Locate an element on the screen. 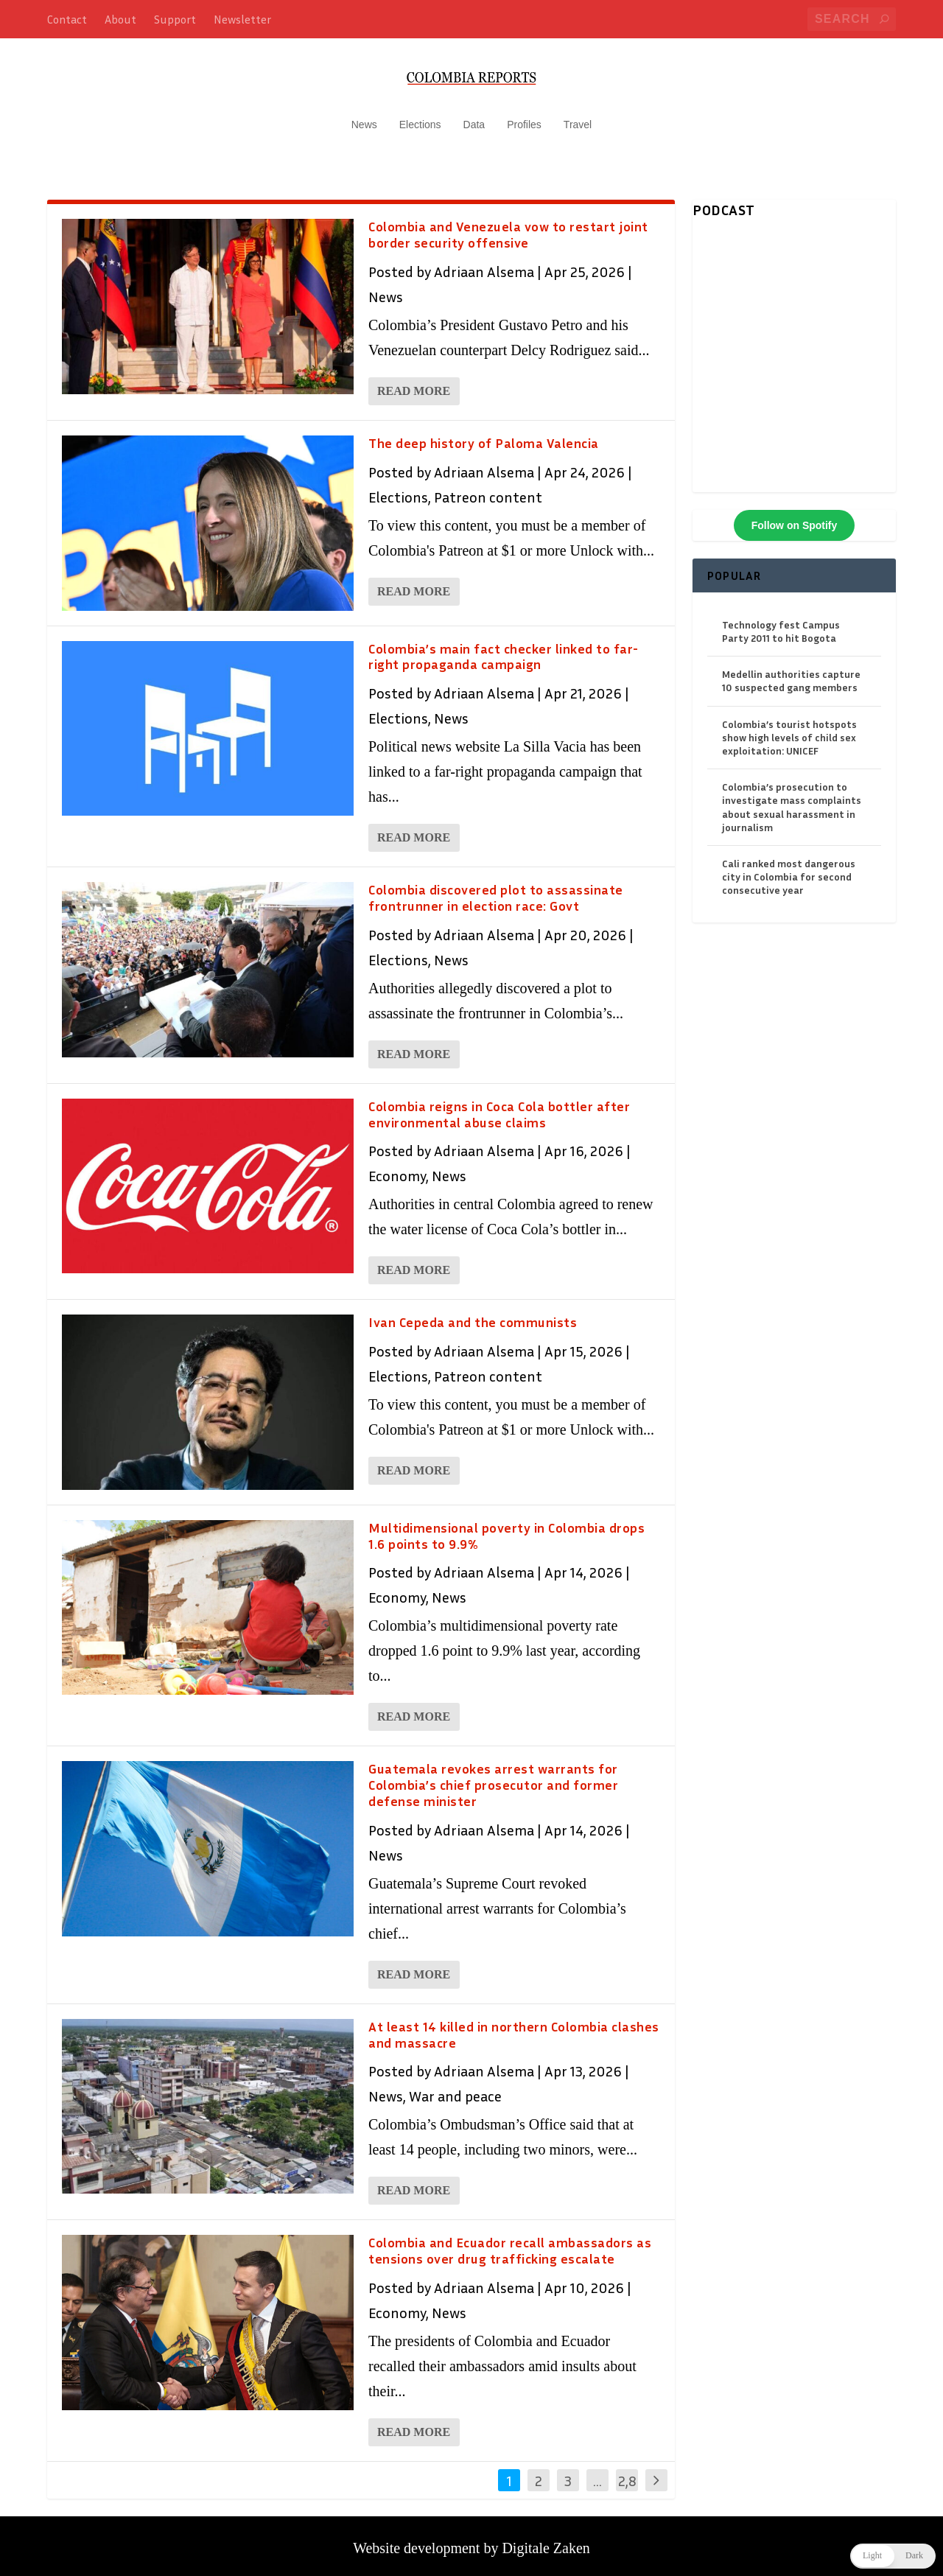  The deep history of Paloma Valencia is located at coordinates (483, 436).